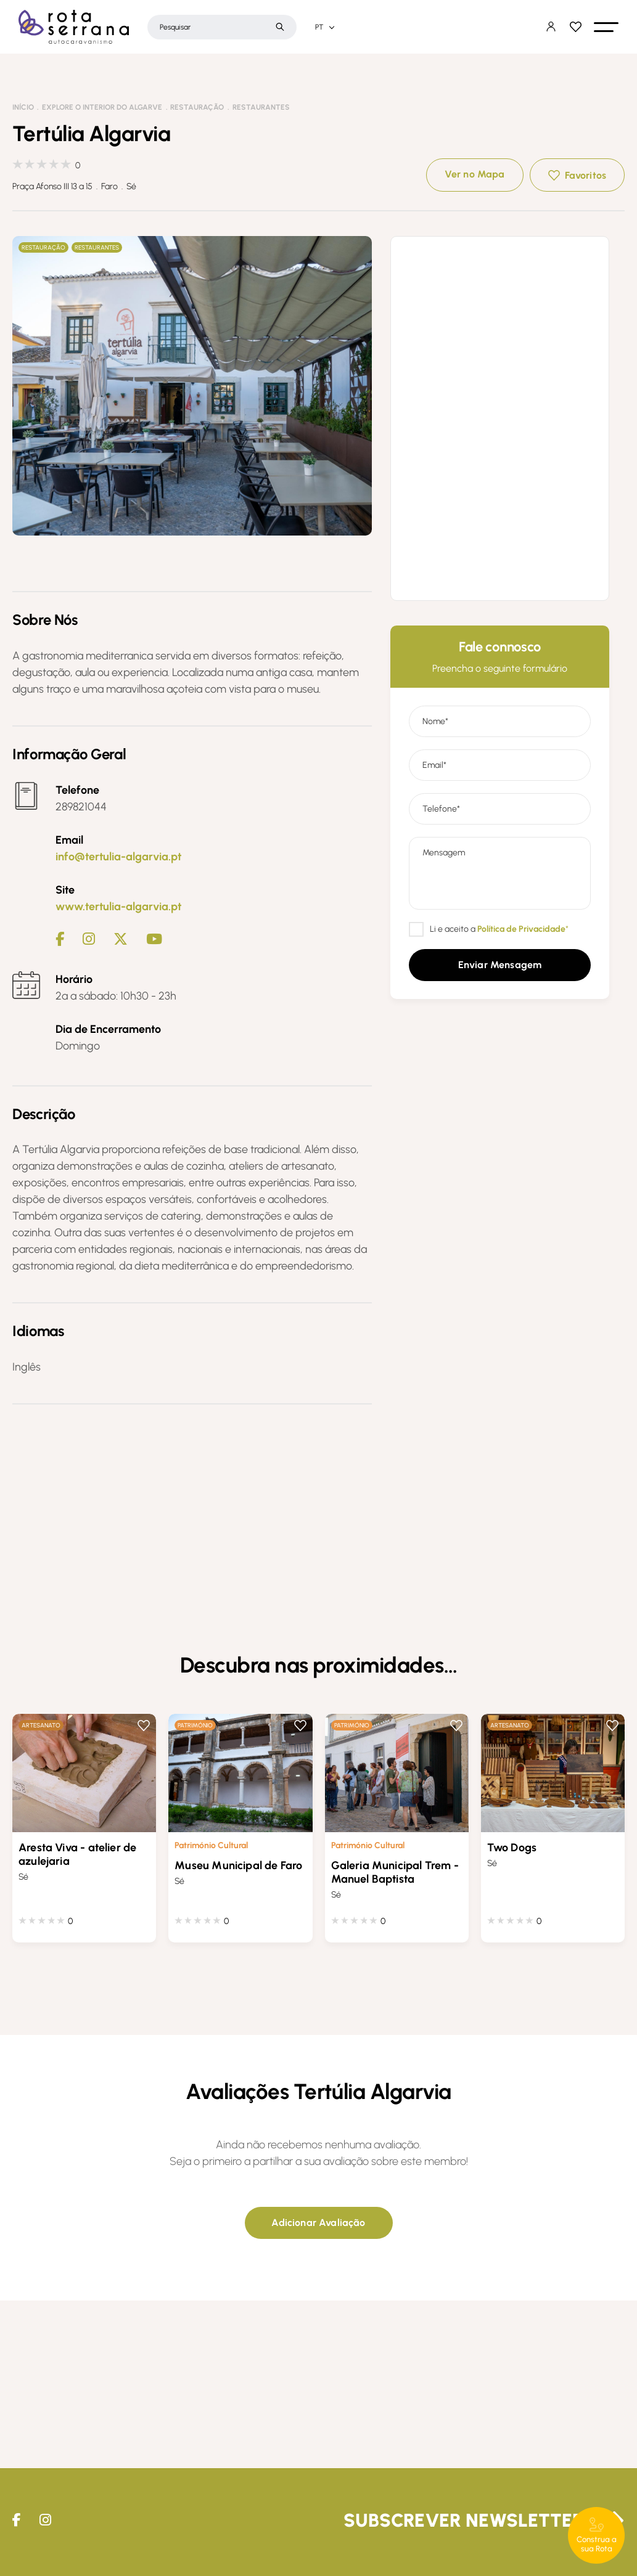  What do you see at coordinates (118, 906) in the screenshot?
I see `www.tertulia-algarvia.pt` at bounding box center [118, 906].